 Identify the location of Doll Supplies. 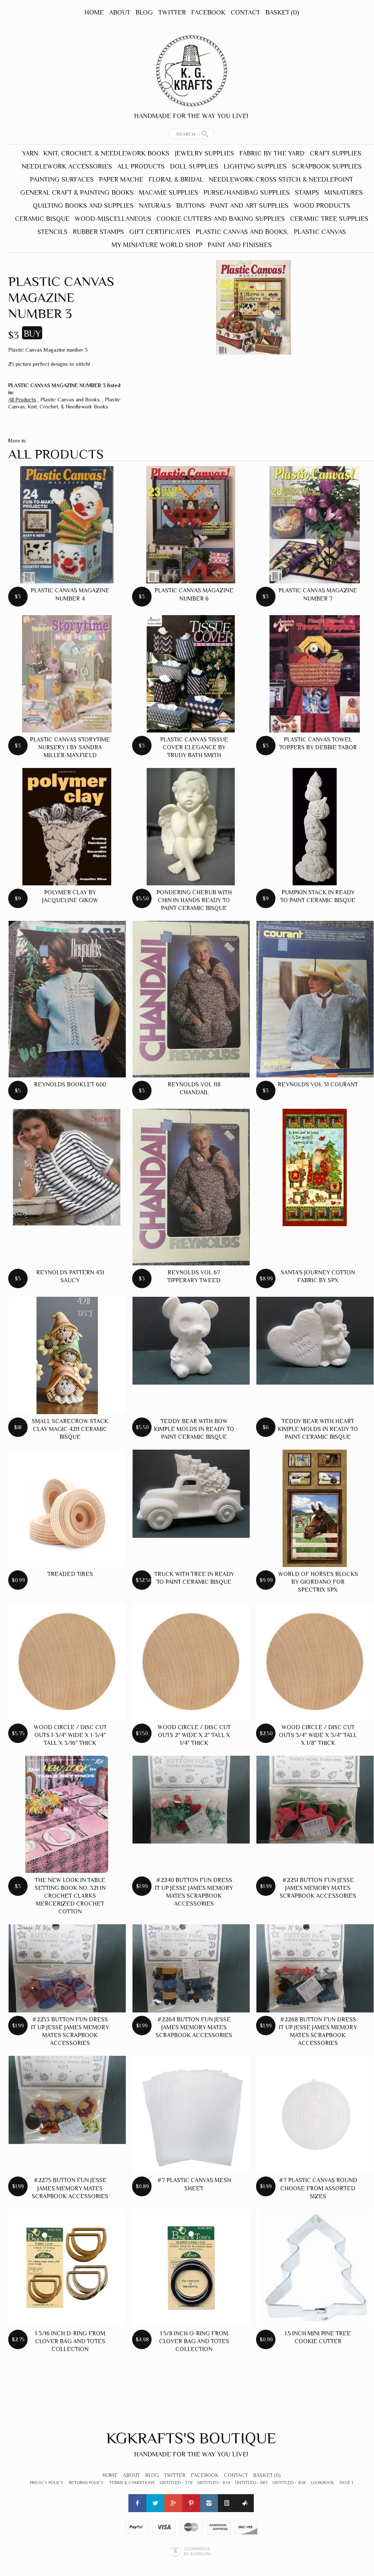
(194, 166).